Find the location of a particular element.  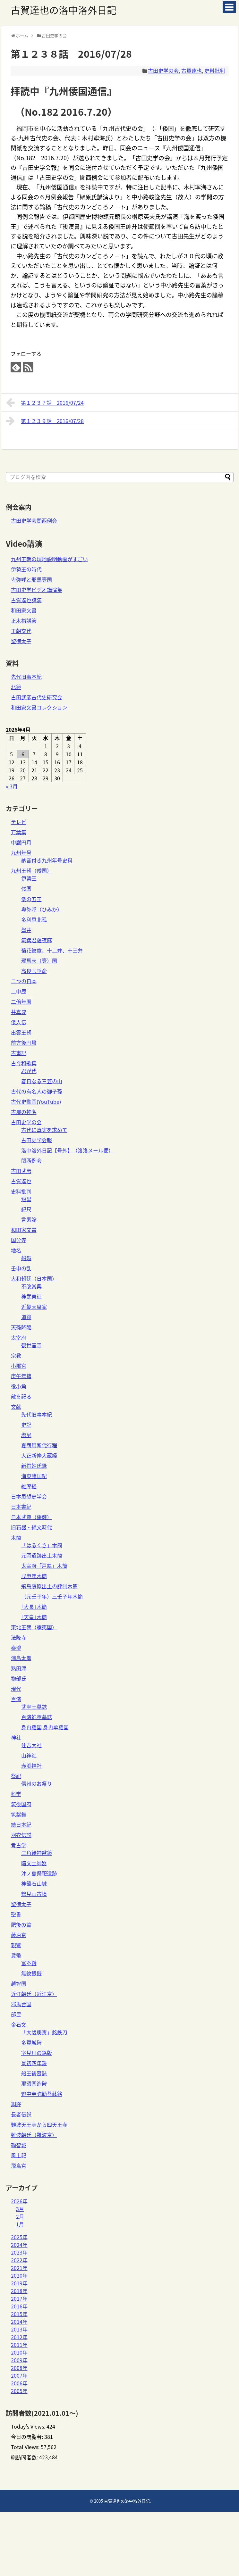

文献 is located at coordinates (16, 1406).